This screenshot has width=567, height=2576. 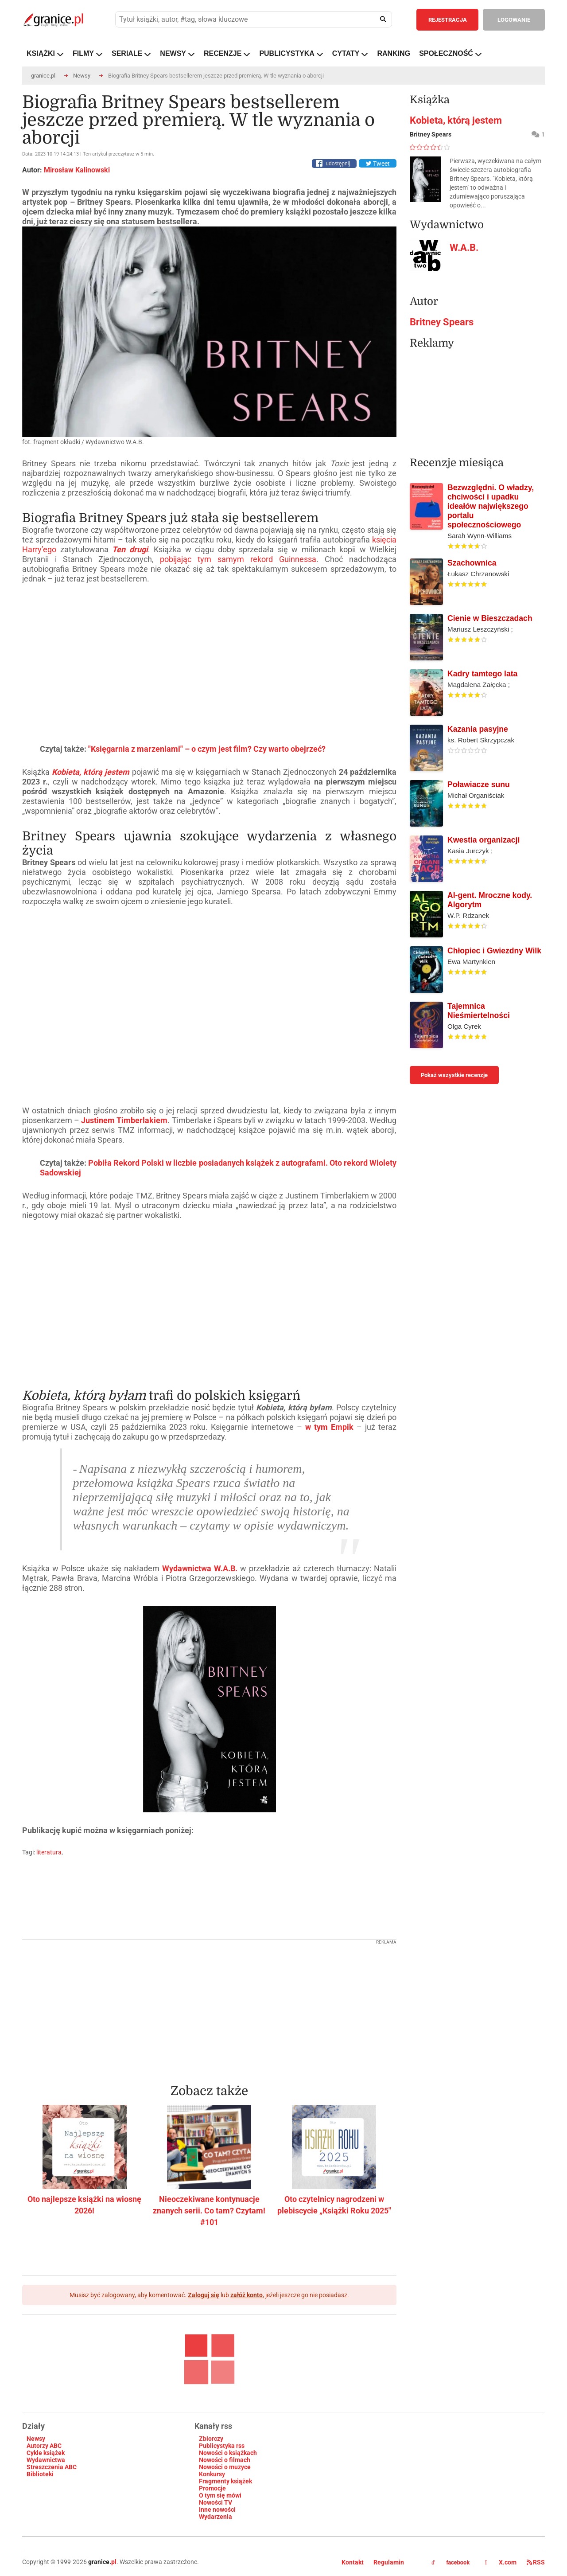 What do you see at coordinates (494, 950) in the screenshot?
I see `Chłopiec i Gwiezdny Wilk` at bounding box center [494, 950].